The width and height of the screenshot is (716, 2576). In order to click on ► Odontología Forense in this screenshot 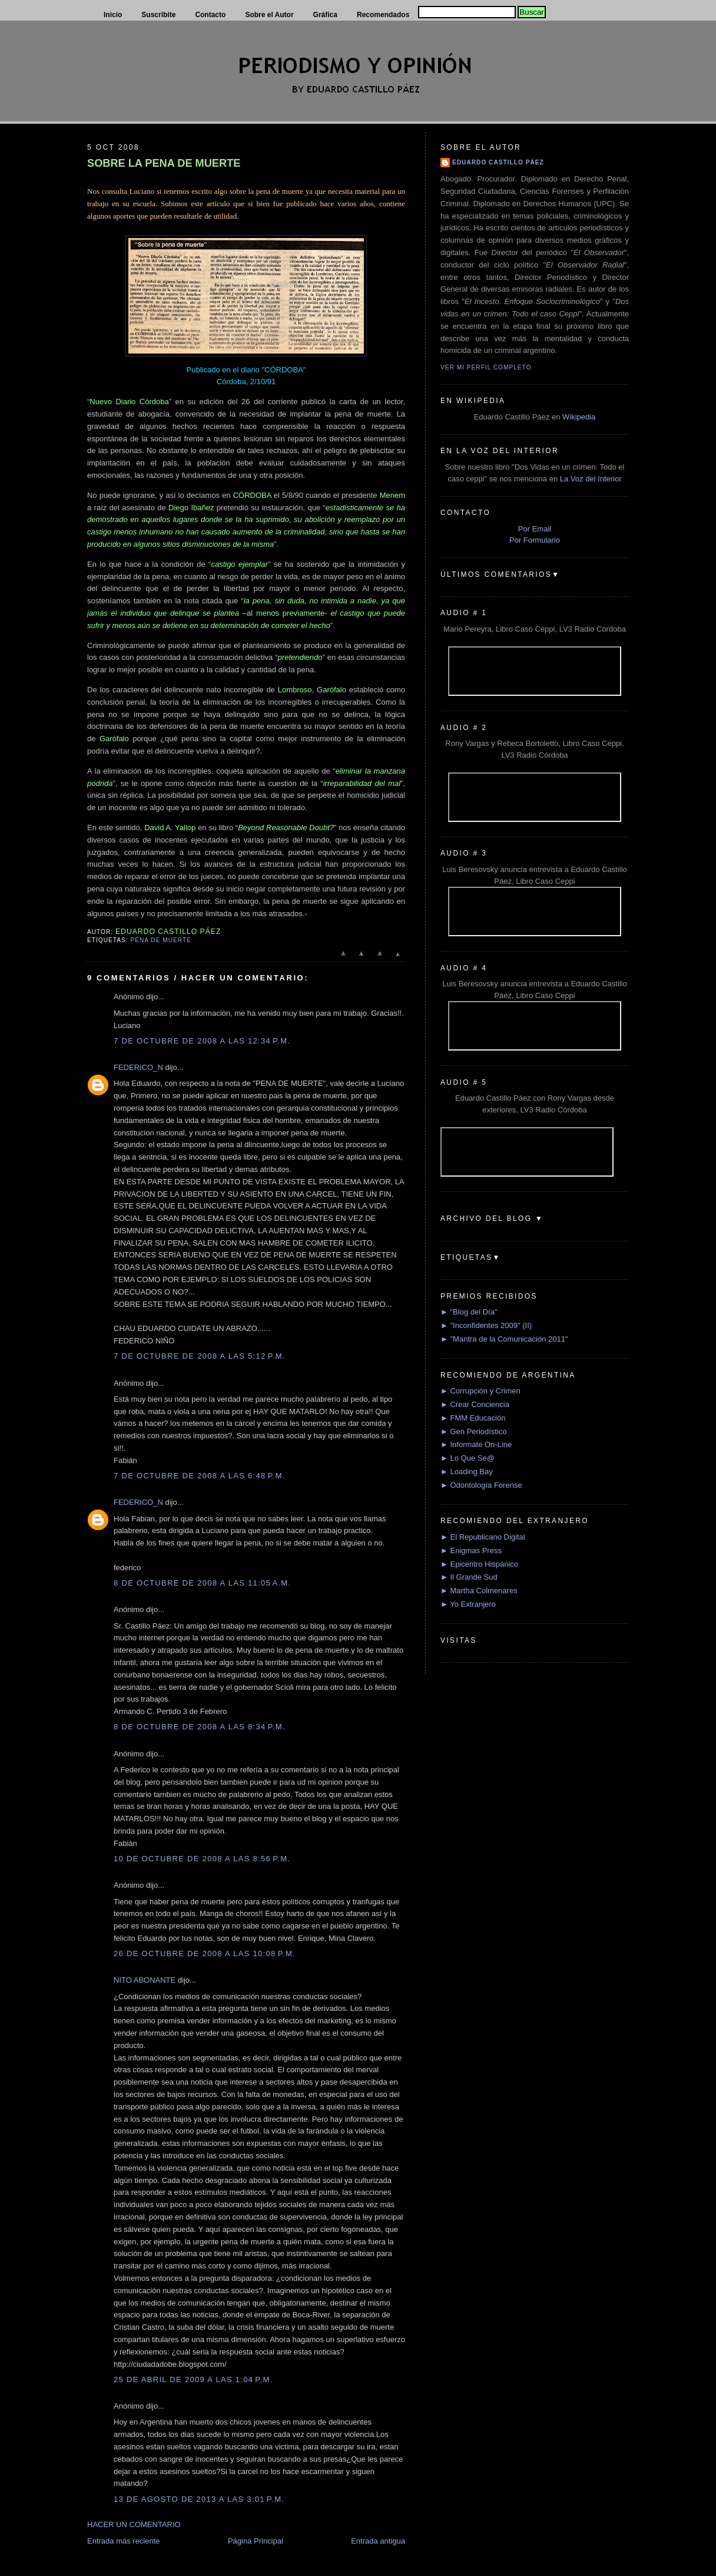, I will do `click(481, 1485)`.